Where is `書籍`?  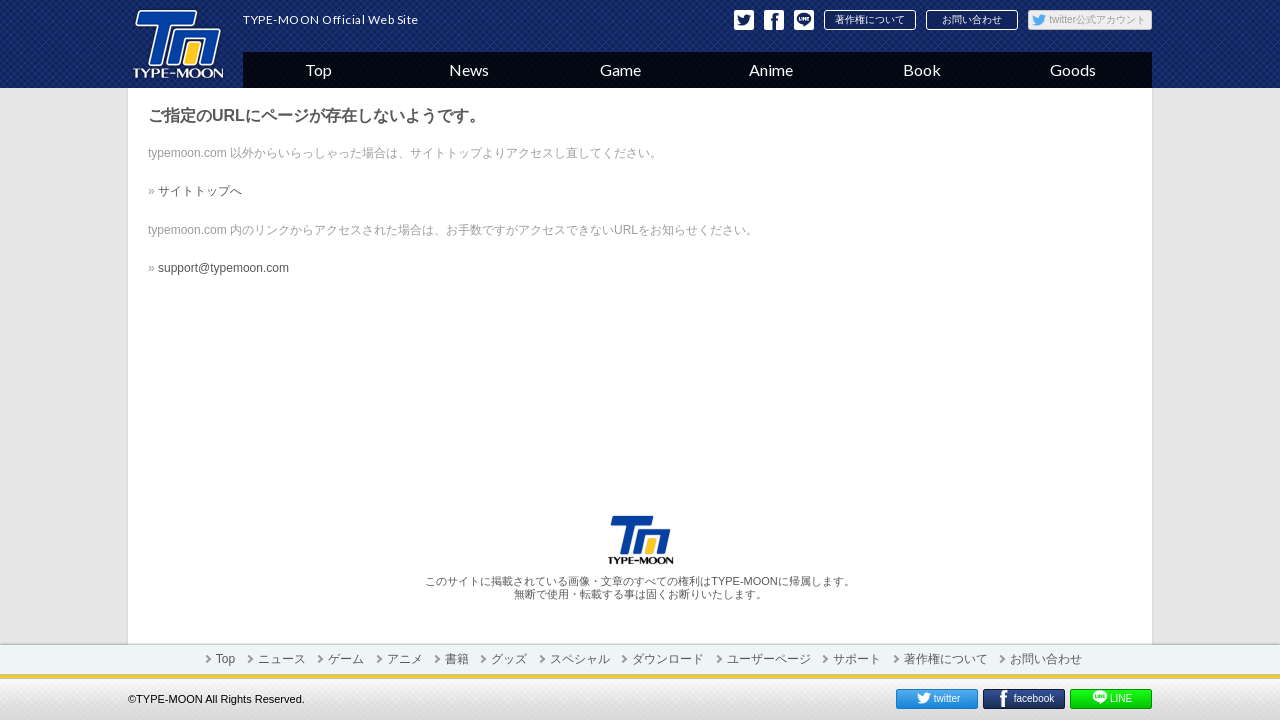 書籍 is located at coordinates (457, 659).